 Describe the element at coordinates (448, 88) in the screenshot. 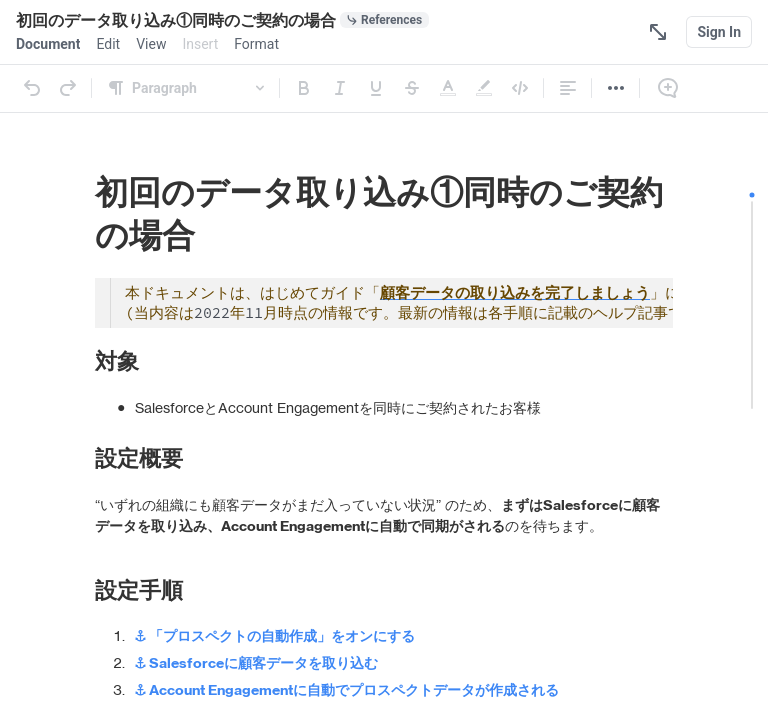

I see `[Text Color]` at that location.